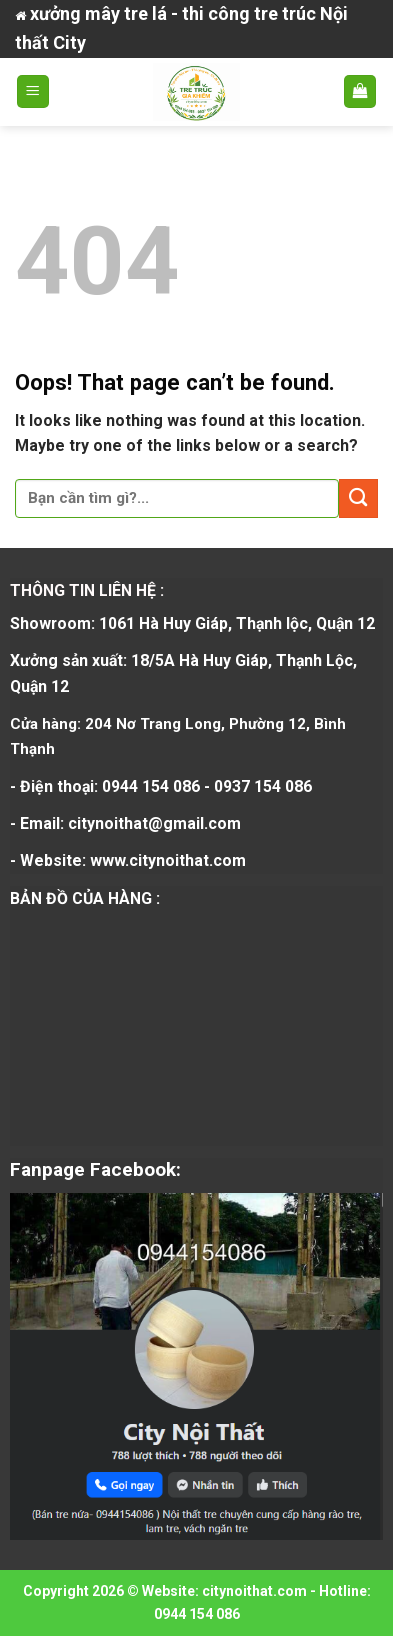 This screenshot has width=393, height=1636. Describe the element at coordinates (154, 823) in the screenshot. I see `citynoithat@gmail.com` at that location.